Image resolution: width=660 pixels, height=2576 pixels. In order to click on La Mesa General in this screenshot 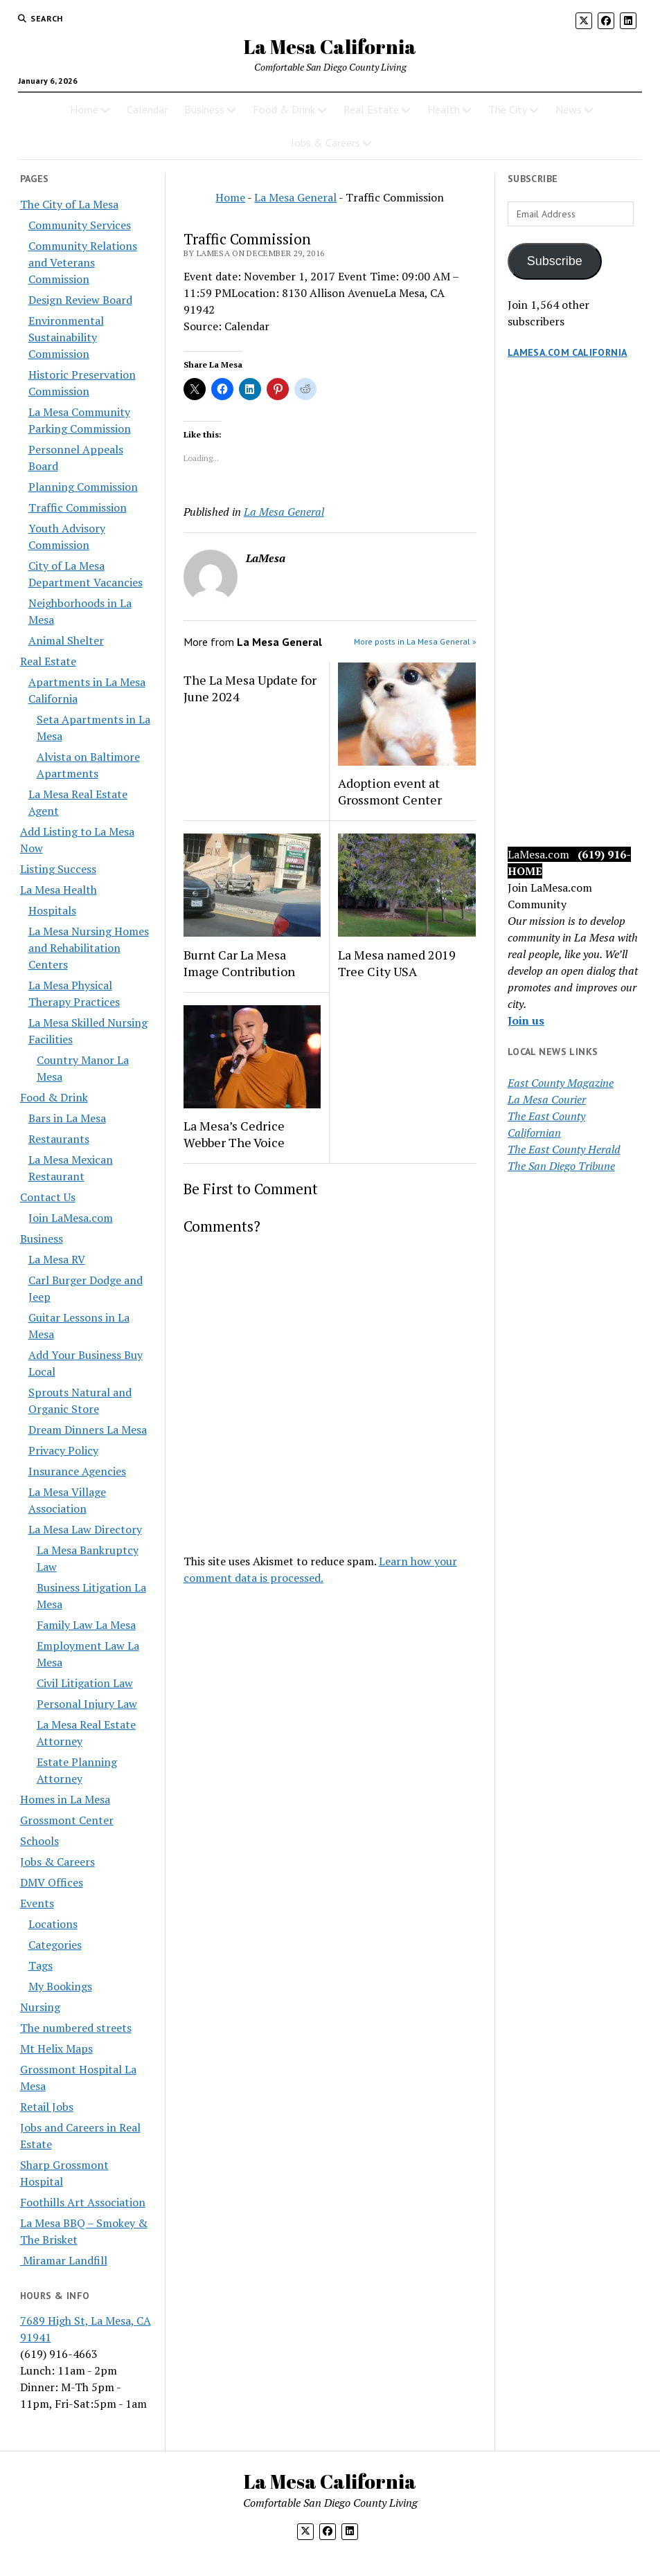, I will do `click(295, 197)`.